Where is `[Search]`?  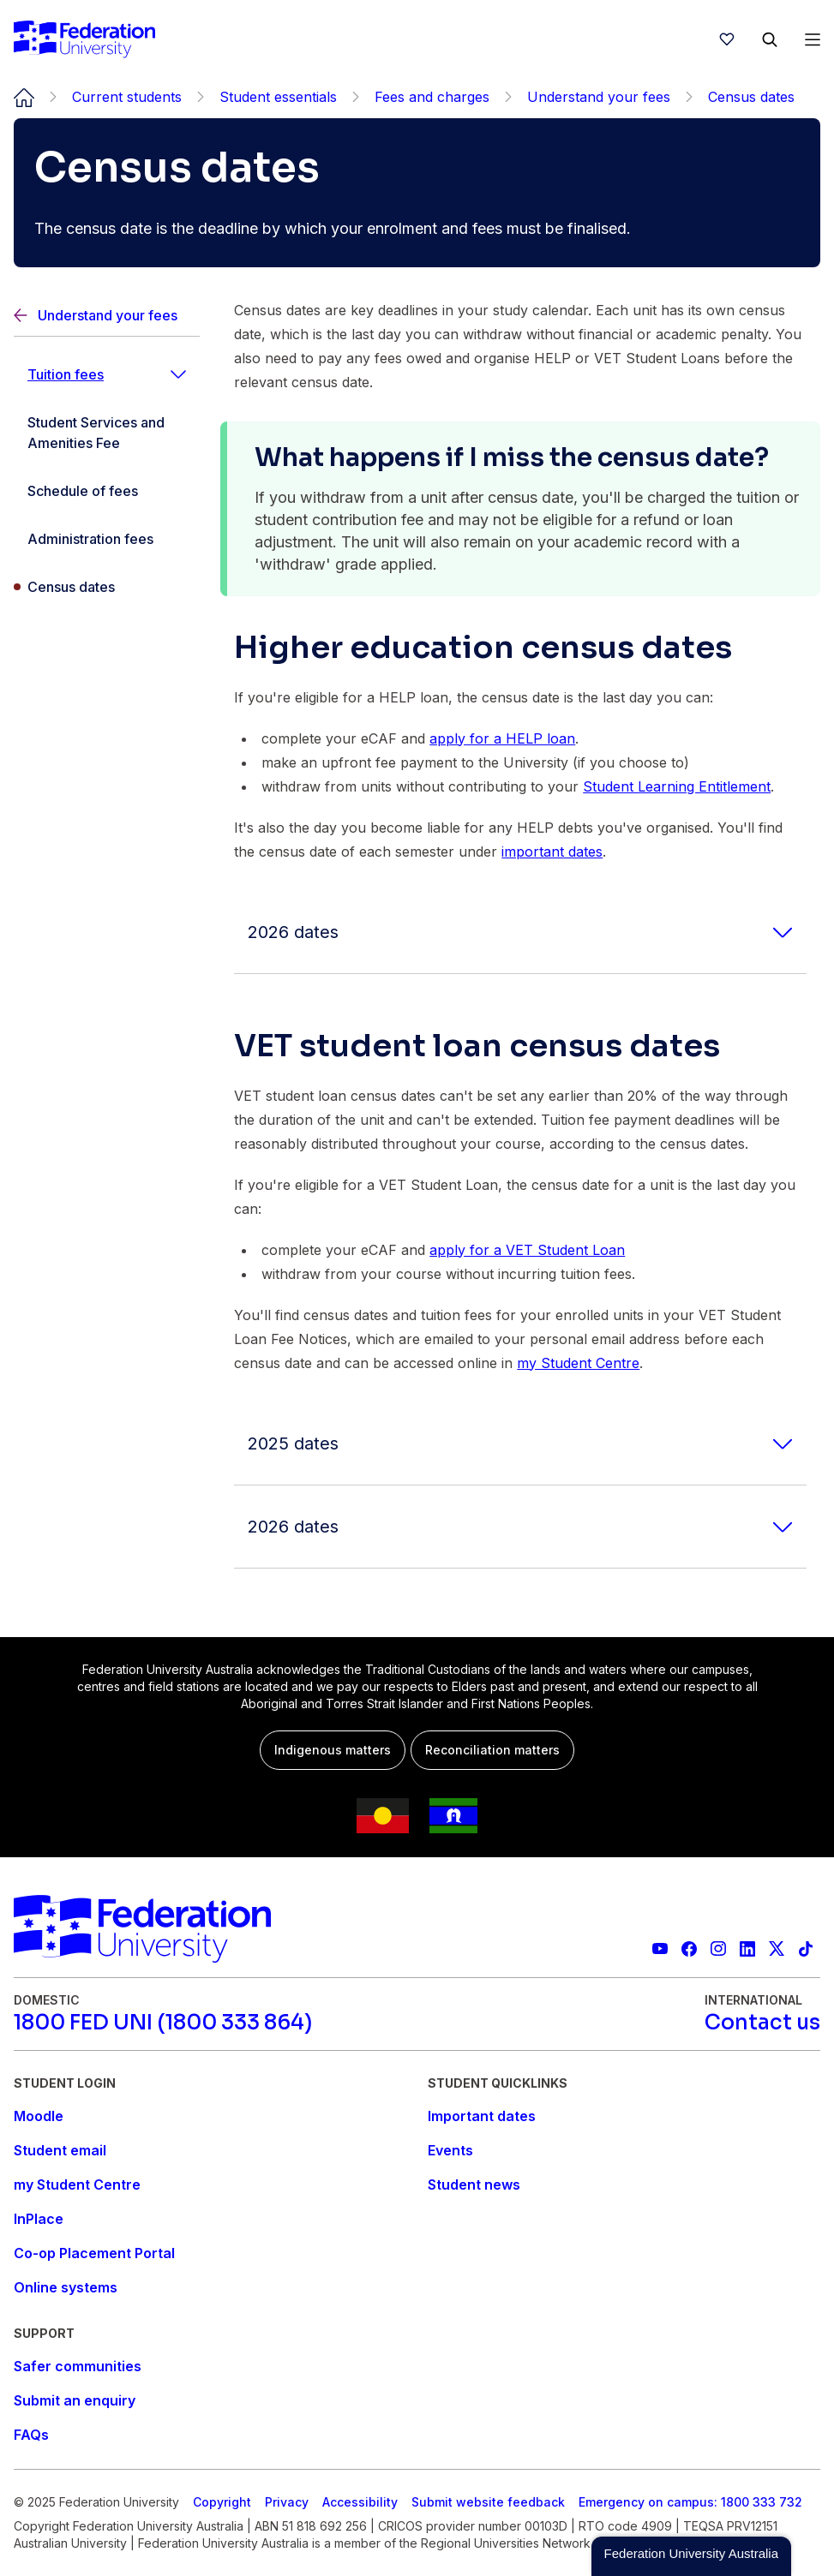 [Search] is located at coordinates (769, 39).